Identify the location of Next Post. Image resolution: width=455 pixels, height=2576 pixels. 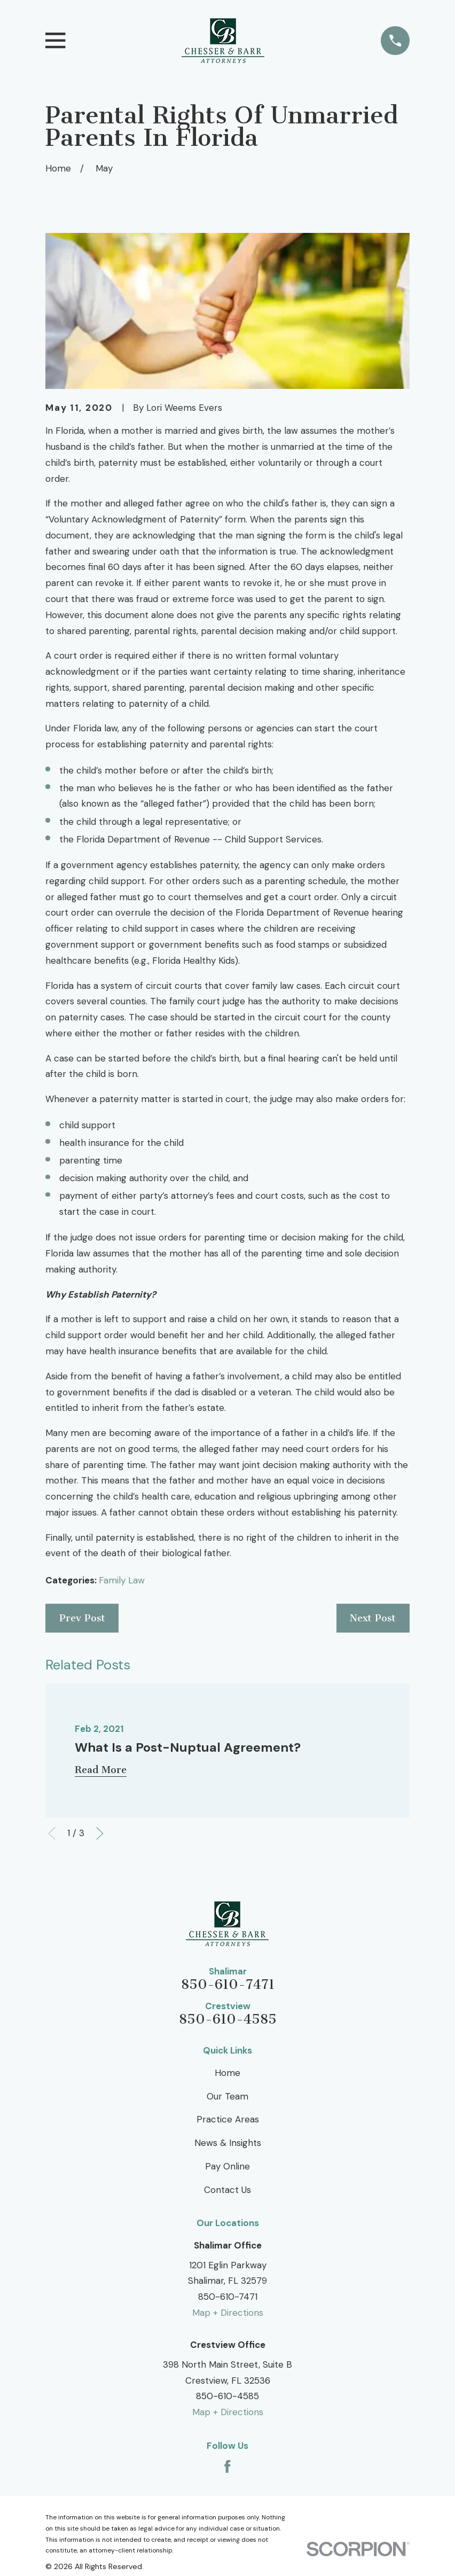
(373, 1618).